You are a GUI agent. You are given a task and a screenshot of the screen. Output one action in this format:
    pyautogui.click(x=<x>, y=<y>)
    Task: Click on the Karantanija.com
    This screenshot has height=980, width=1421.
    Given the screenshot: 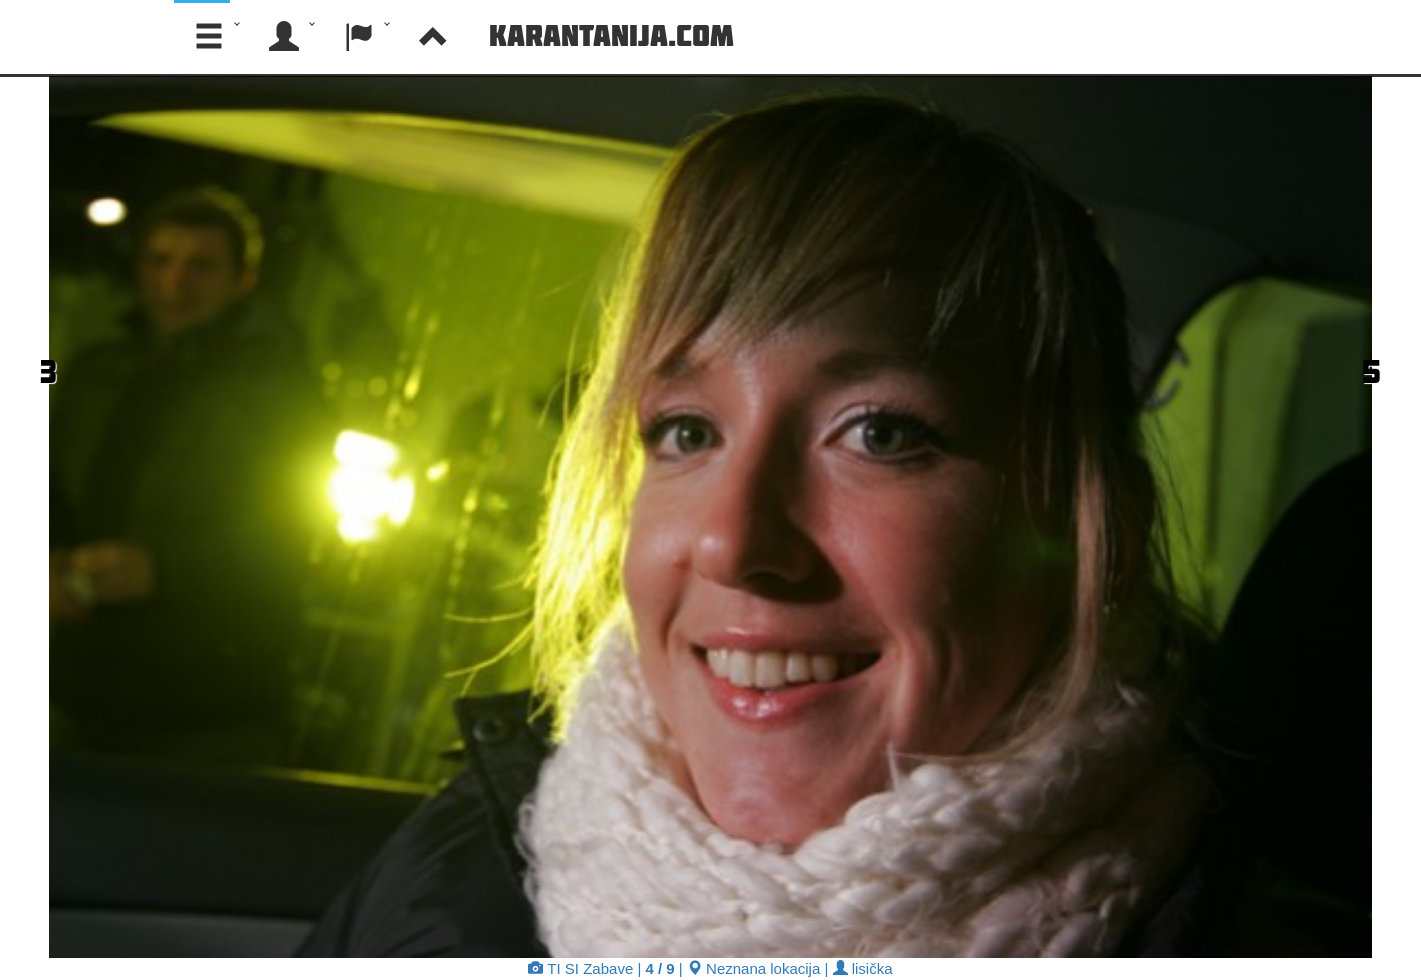 What is the action you would take?
    pyautogui.click(x=611, y=35)
    